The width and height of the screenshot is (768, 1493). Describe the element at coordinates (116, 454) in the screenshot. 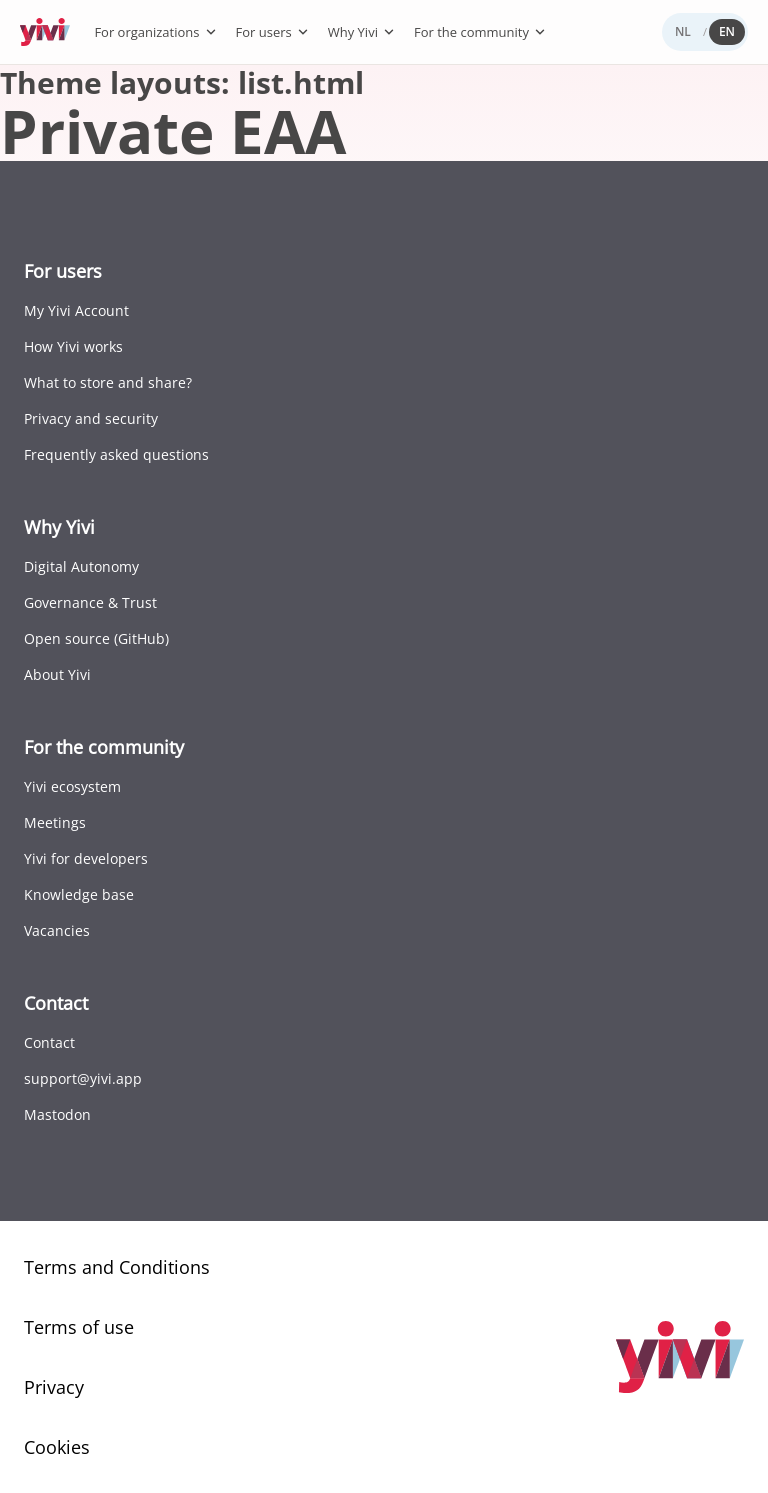

I see `Frequently asked questions` at that location.